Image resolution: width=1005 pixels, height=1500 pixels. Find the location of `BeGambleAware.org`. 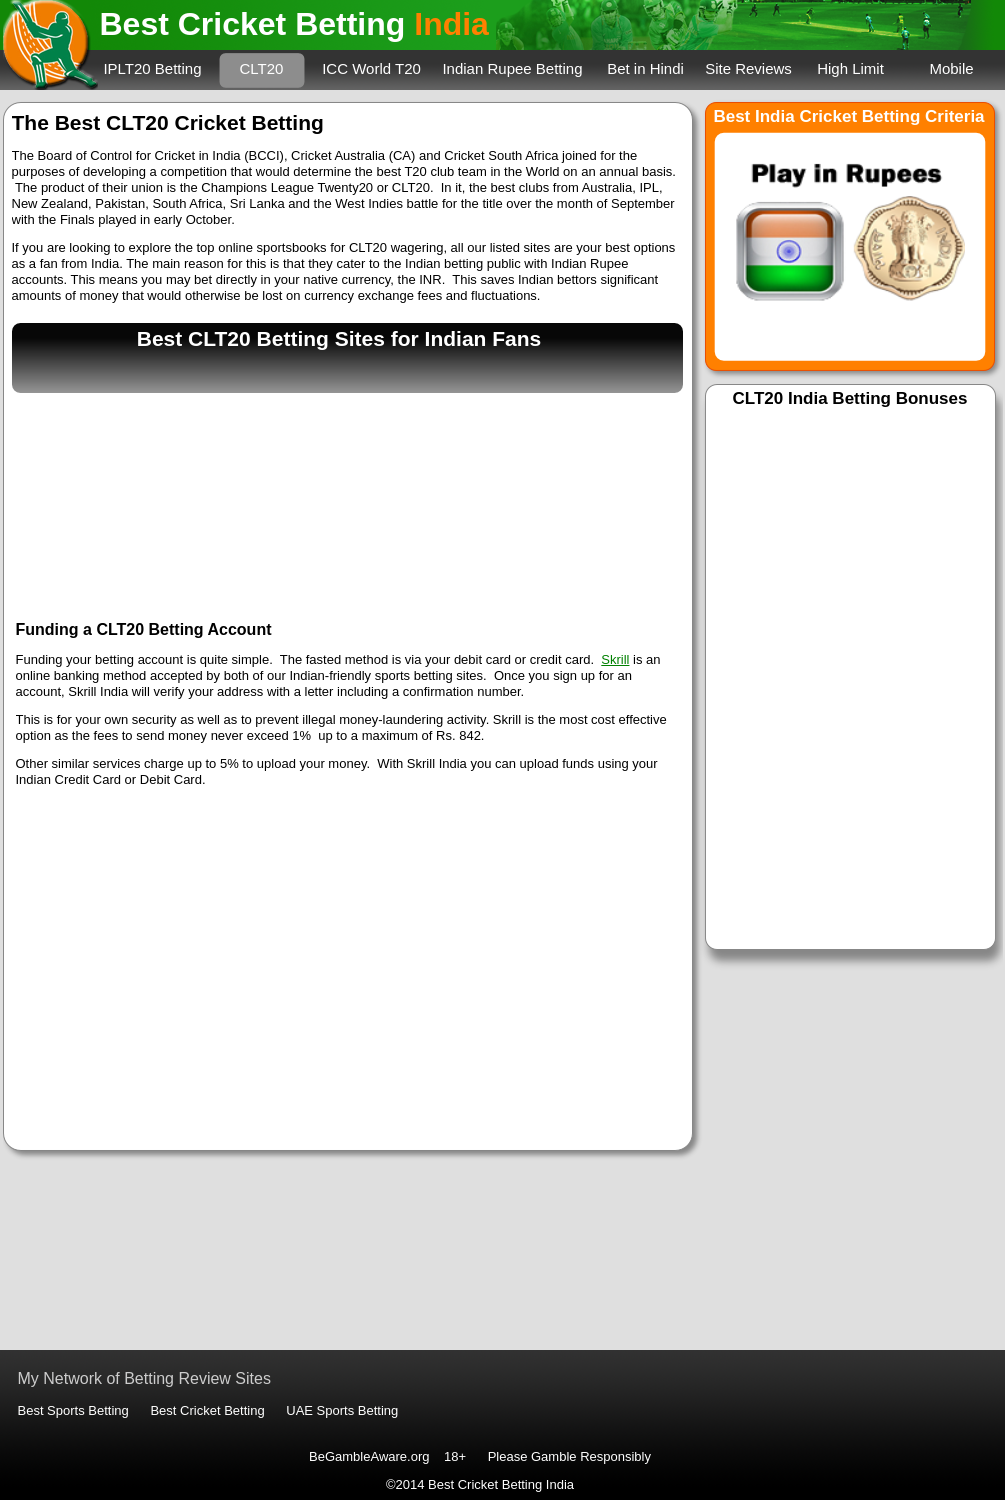

BeGambleAware.org is located at coordinates (369, 1456).